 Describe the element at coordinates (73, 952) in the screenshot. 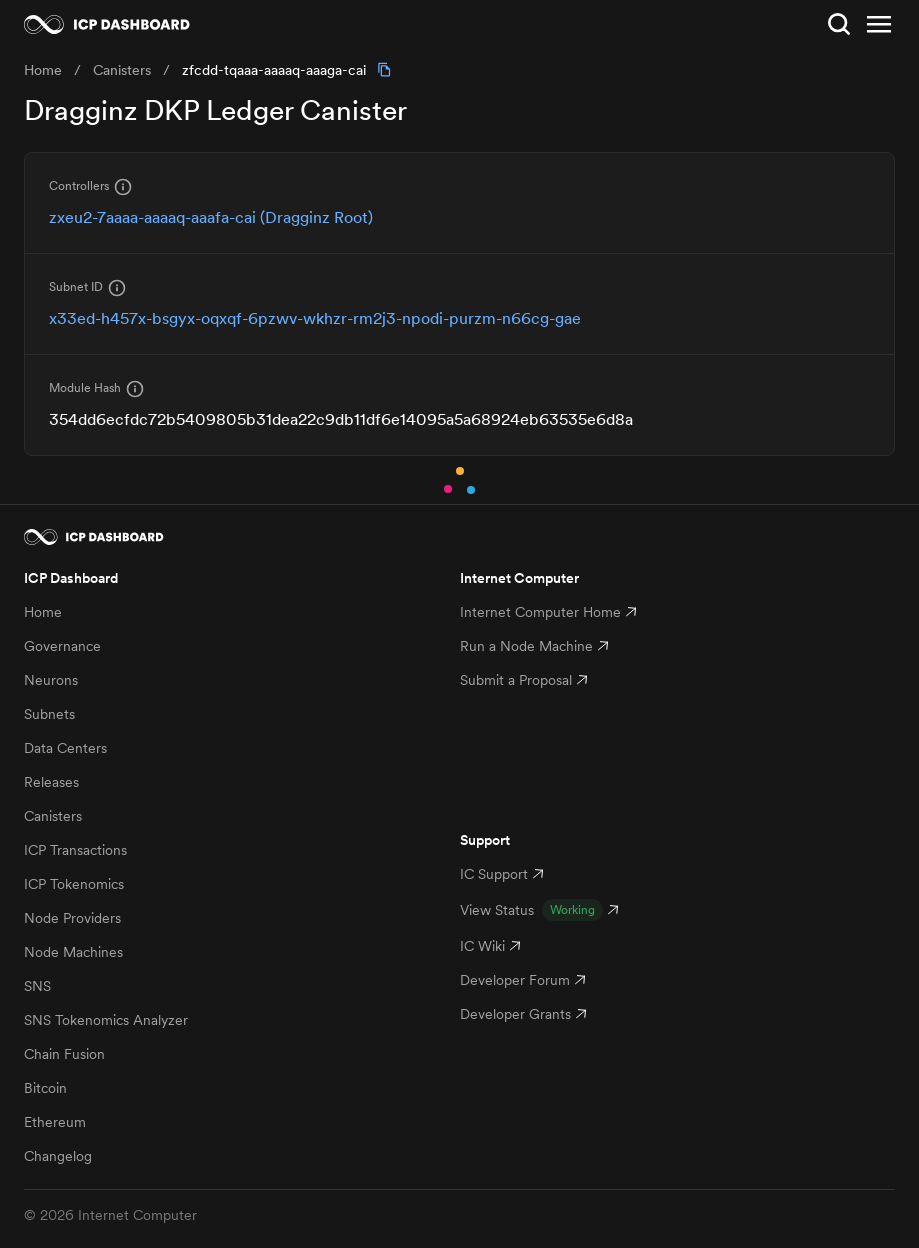

I see `Node Machines` at that location.